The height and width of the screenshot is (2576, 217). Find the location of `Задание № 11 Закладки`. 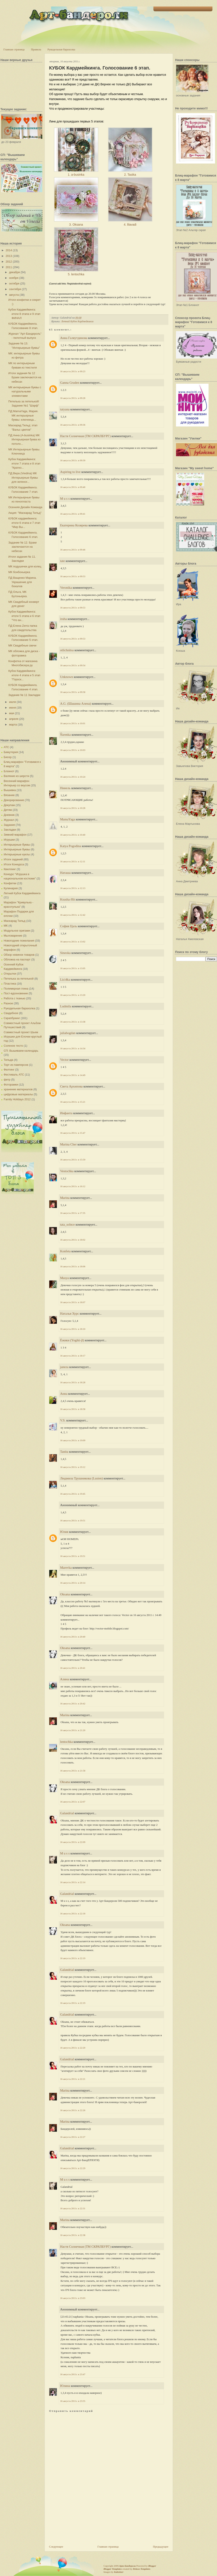

Задание № 11 Закладки is located at coordinates (24, 695).